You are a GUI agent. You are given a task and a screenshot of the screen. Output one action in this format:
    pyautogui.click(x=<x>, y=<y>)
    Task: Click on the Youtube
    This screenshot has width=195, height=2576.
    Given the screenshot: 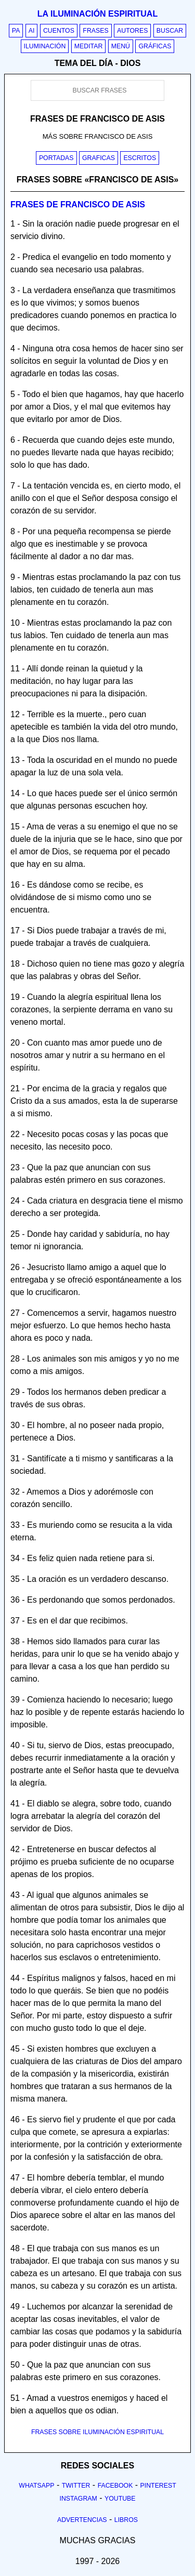 What is the action you would take?
    pyautogui.click(x=120, y=2498)
    